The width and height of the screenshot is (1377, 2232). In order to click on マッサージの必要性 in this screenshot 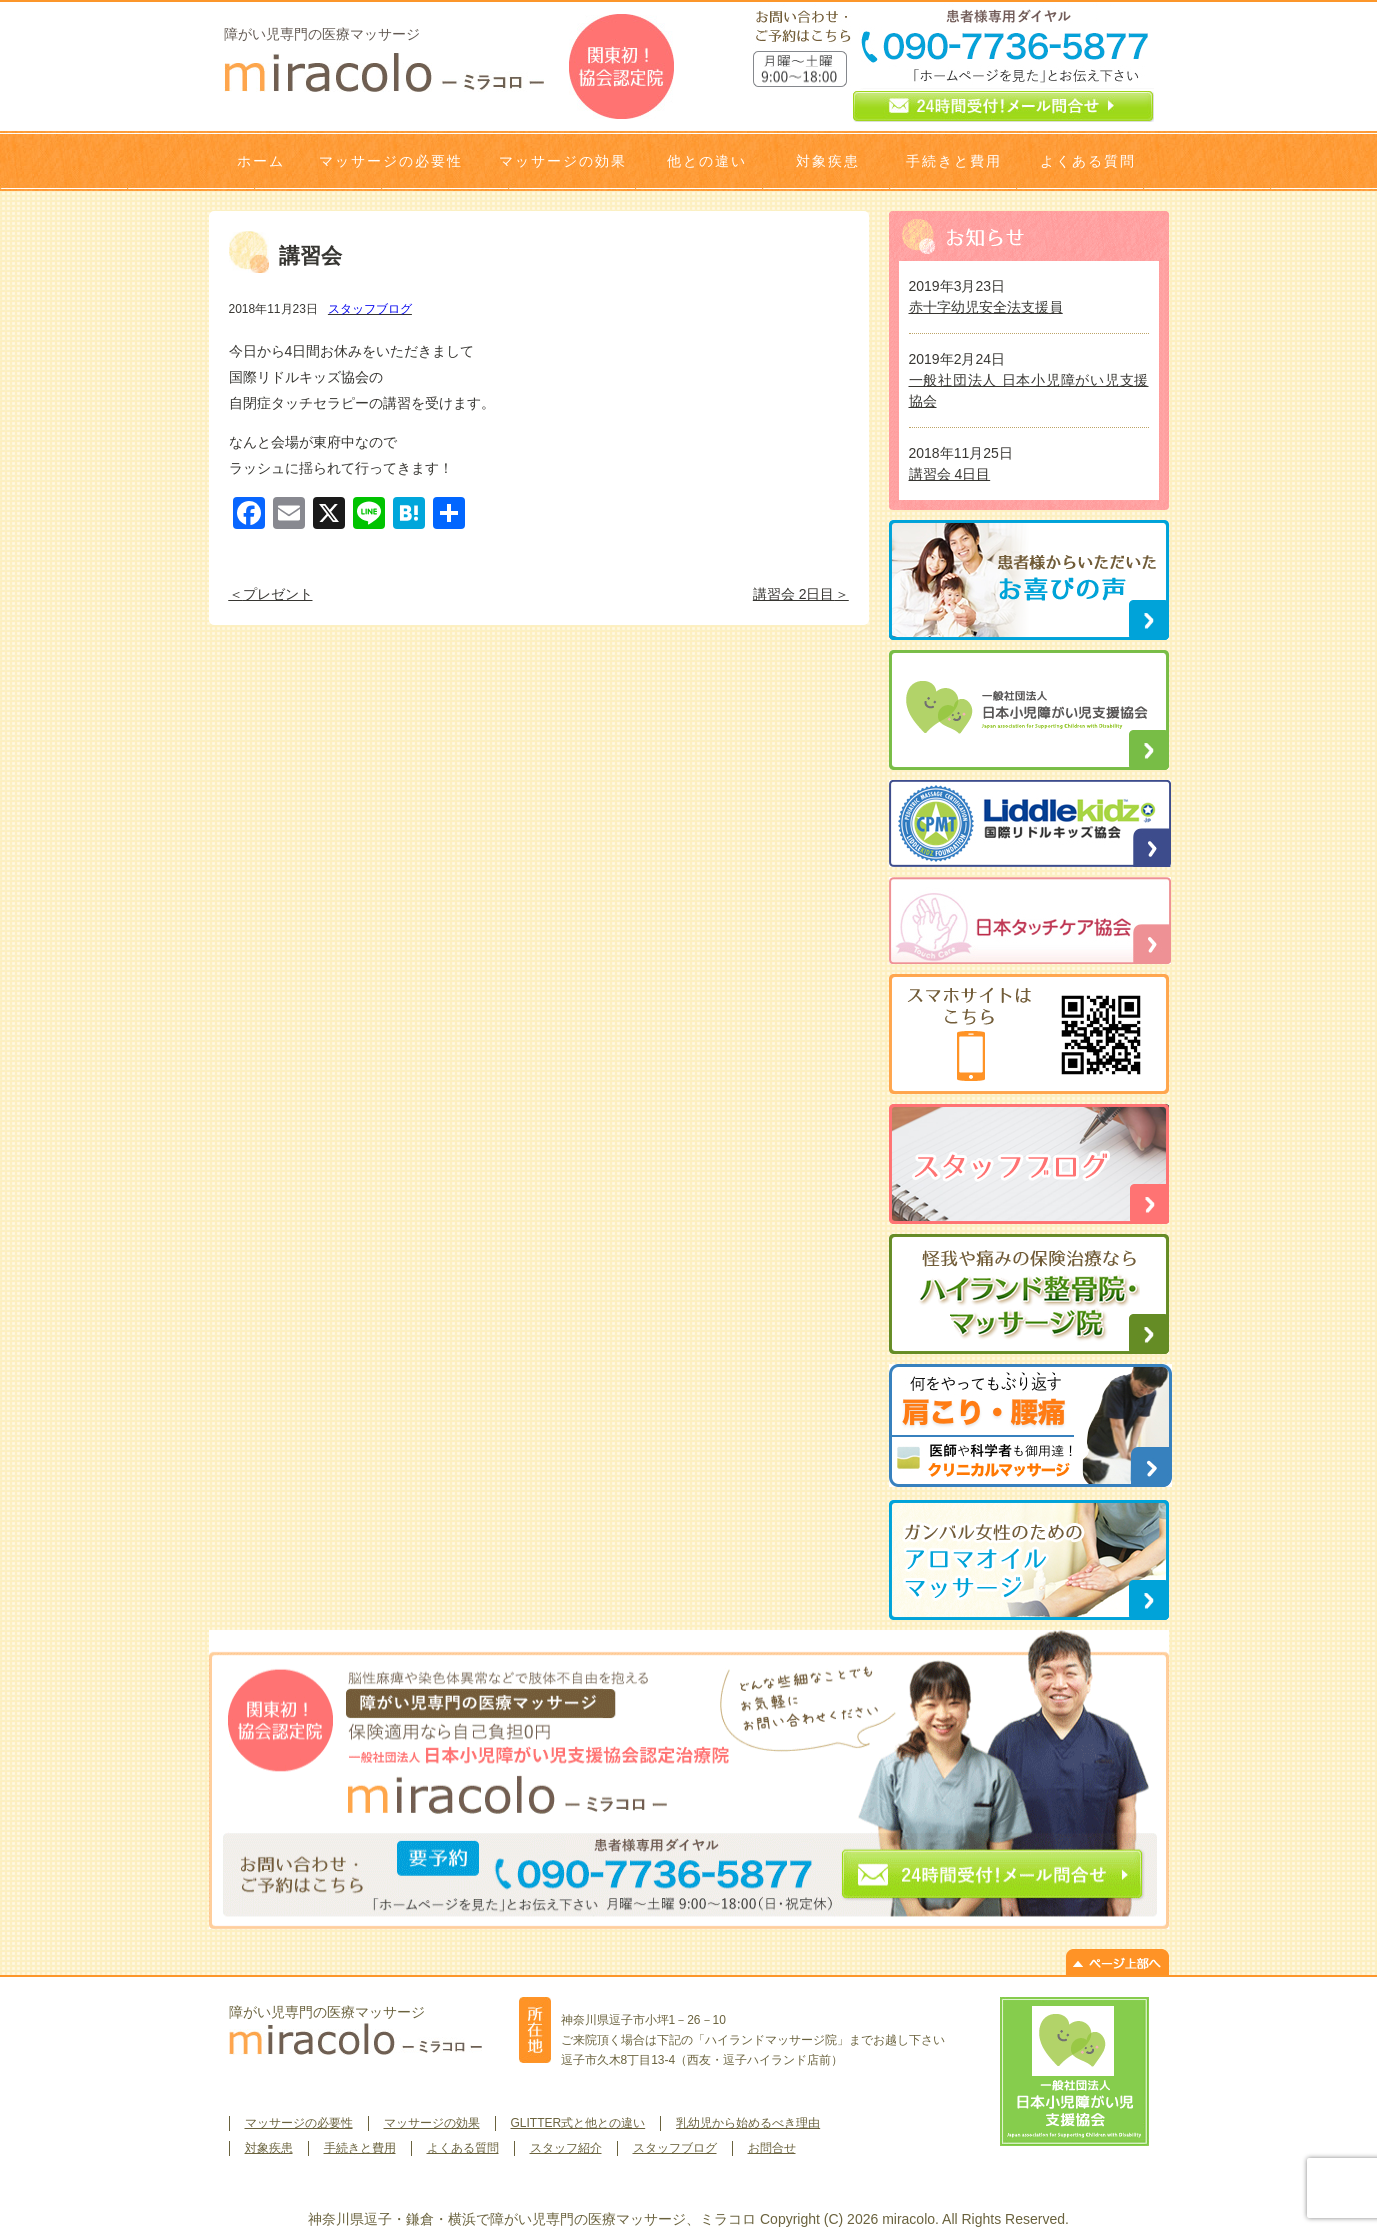, I will do `click(391, 161)`.